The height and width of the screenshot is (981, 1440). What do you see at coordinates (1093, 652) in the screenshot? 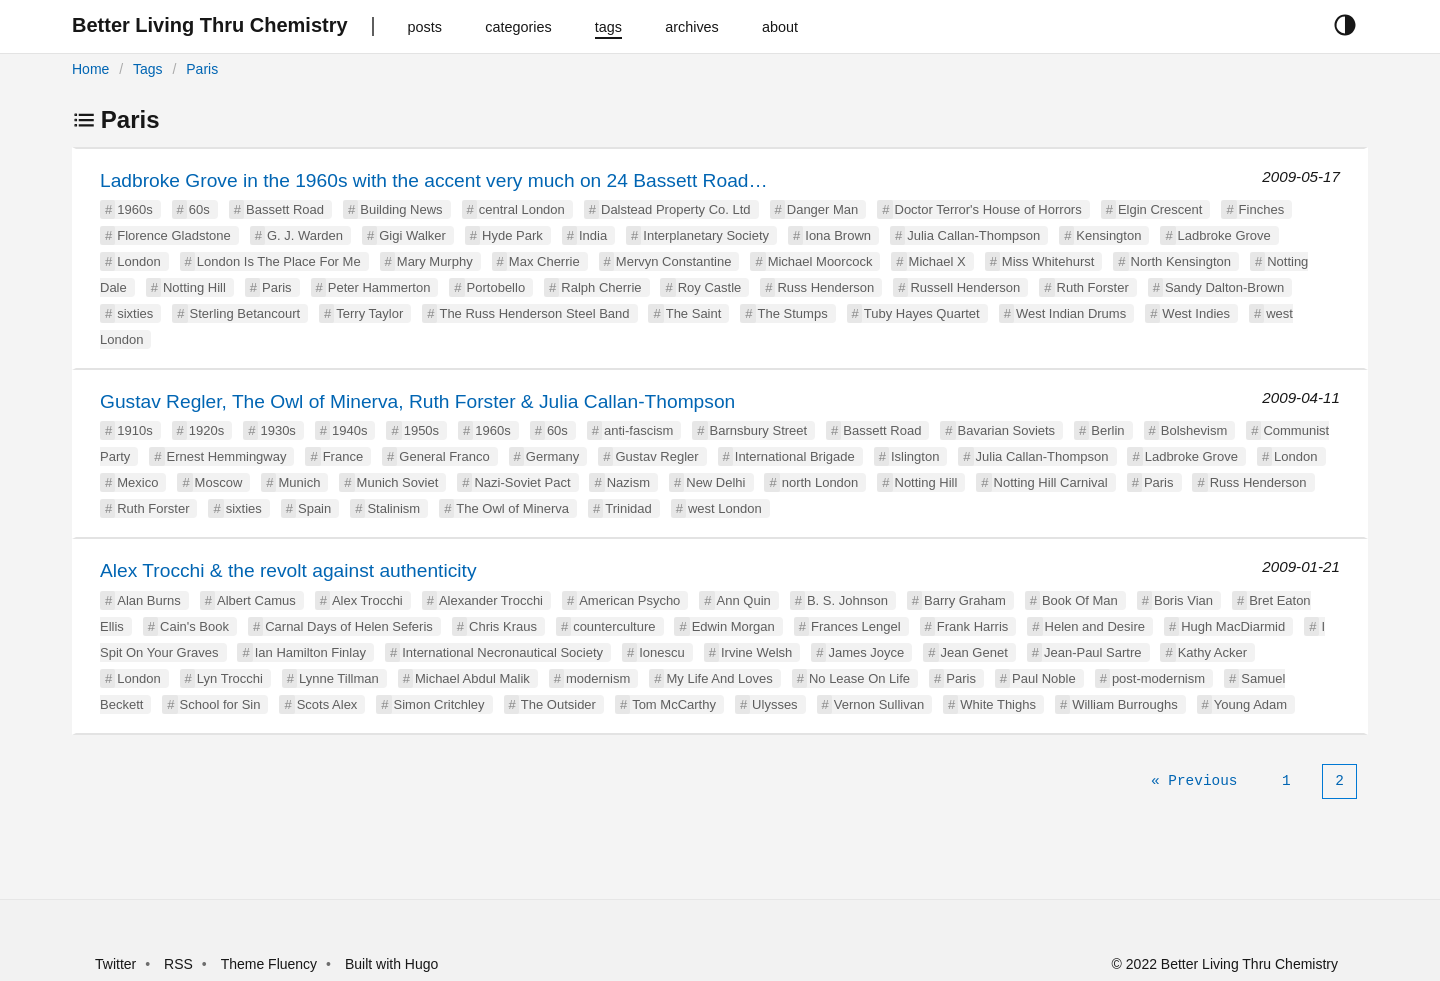
I see `Jean-Paul Sartre` at bounding box center [1093, 652].